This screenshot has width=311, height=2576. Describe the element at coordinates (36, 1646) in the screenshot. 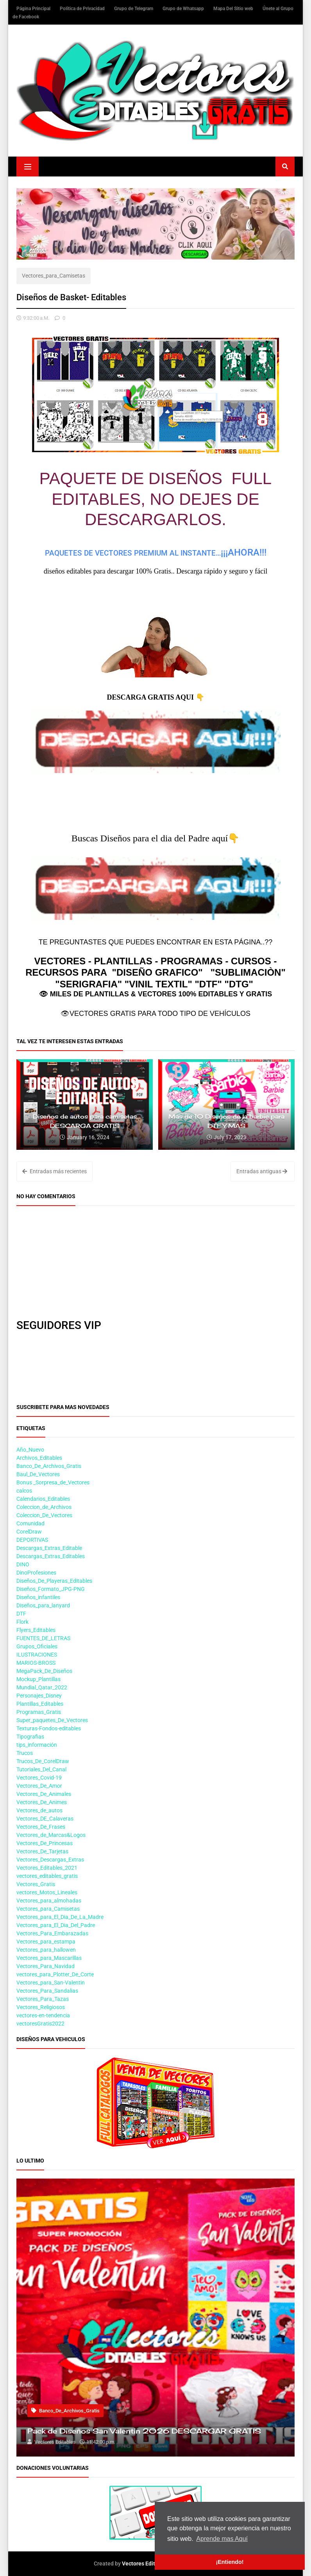

I see `Grupos_Oficiales` at that location.